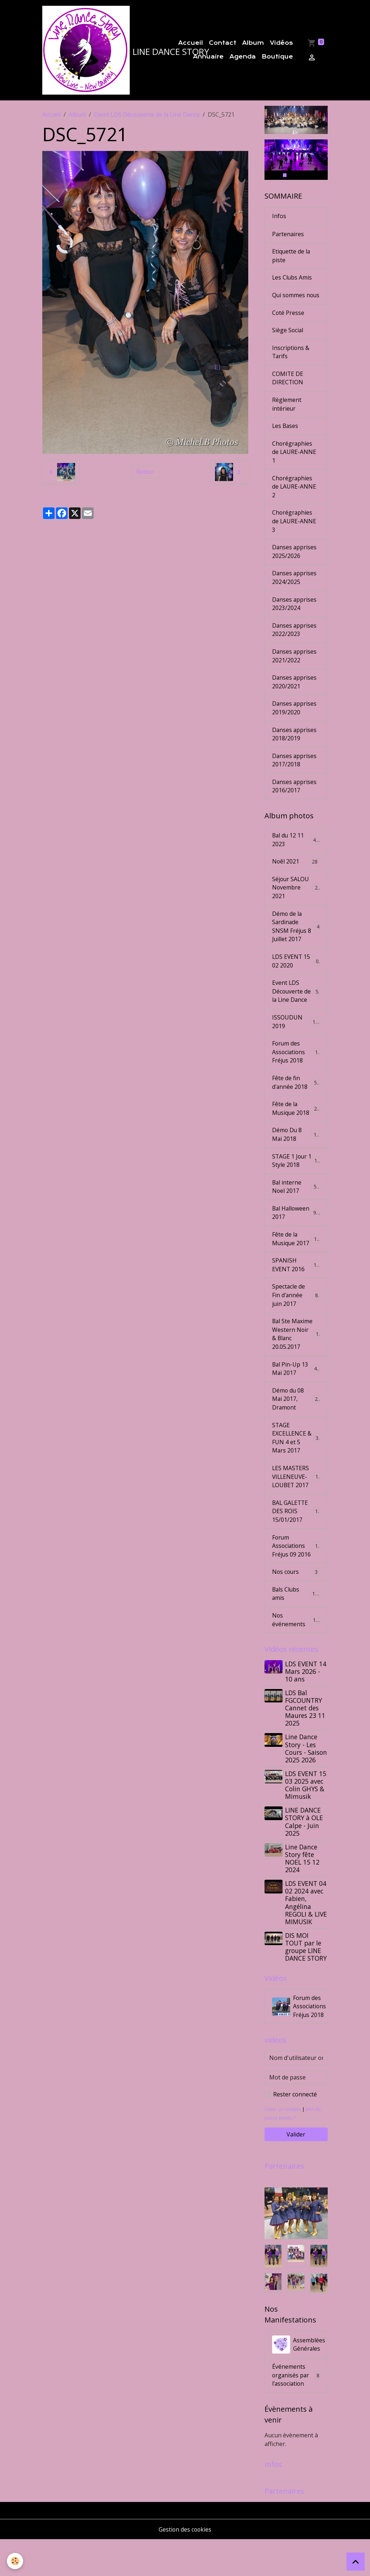 The image size is (370, 2576). I want to click on SPANISH EVENT 2016, so click(296, 1286).